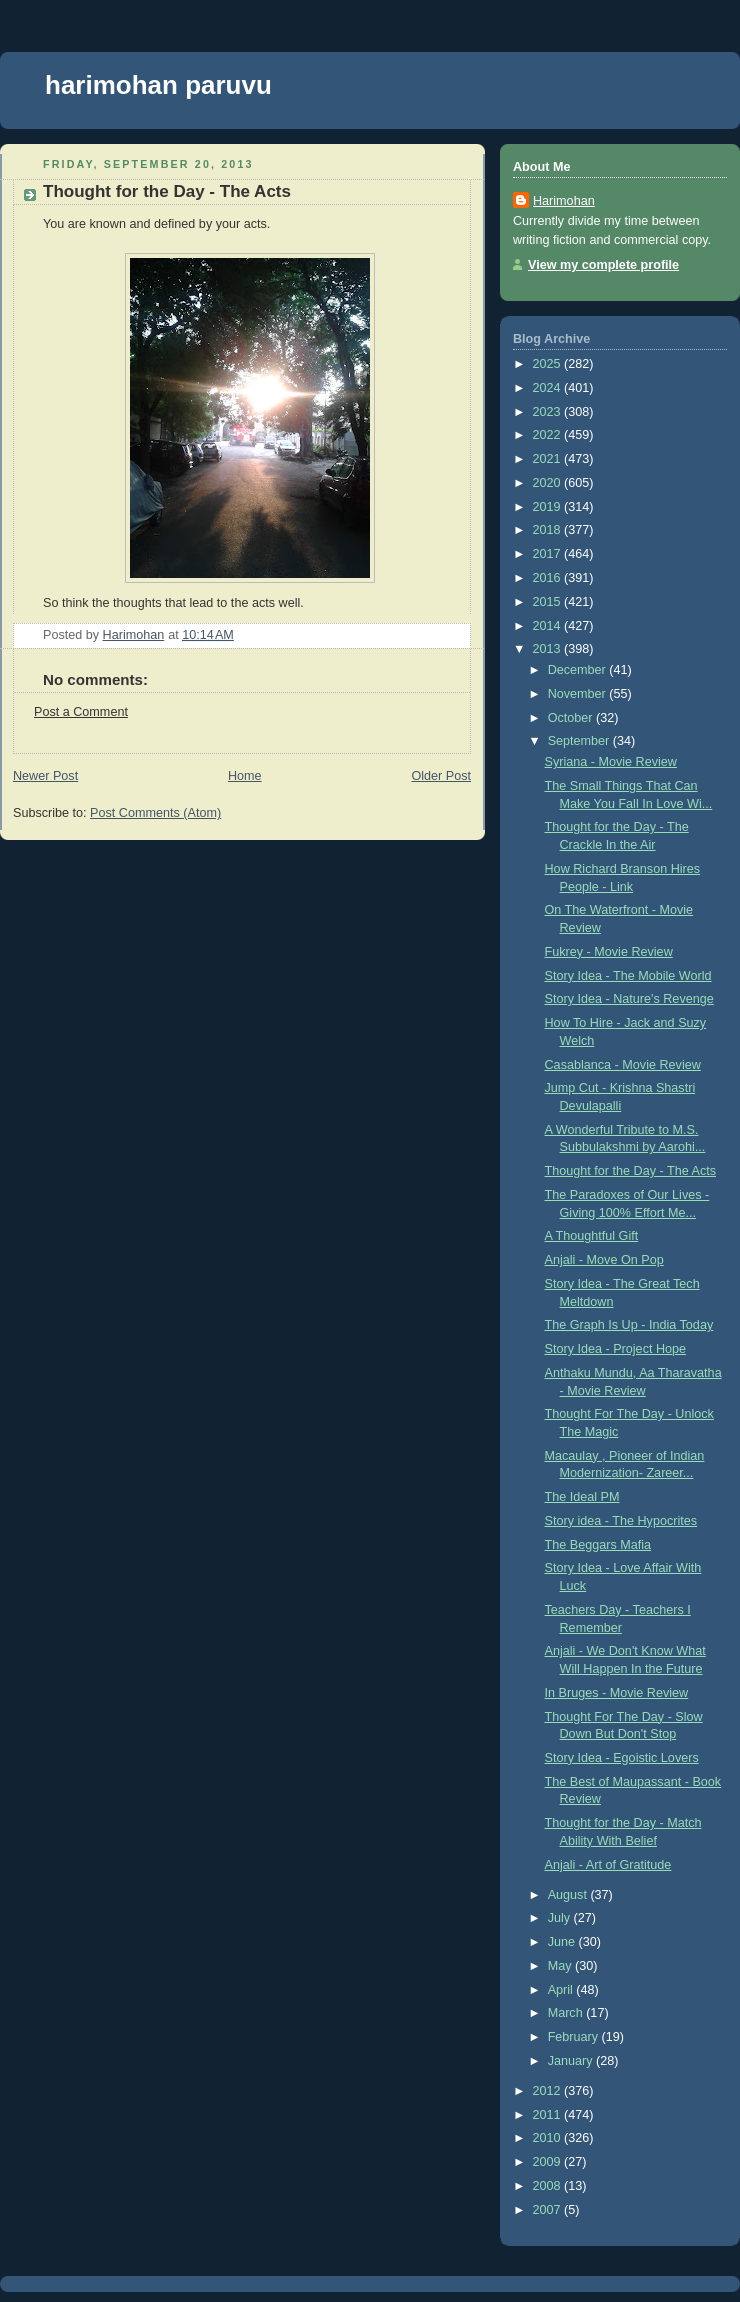 The width and height of the screenshot is (740, 2302). Describe the element at coordinates (441, 776) in the screenshot. I see `Older Post` at that location.